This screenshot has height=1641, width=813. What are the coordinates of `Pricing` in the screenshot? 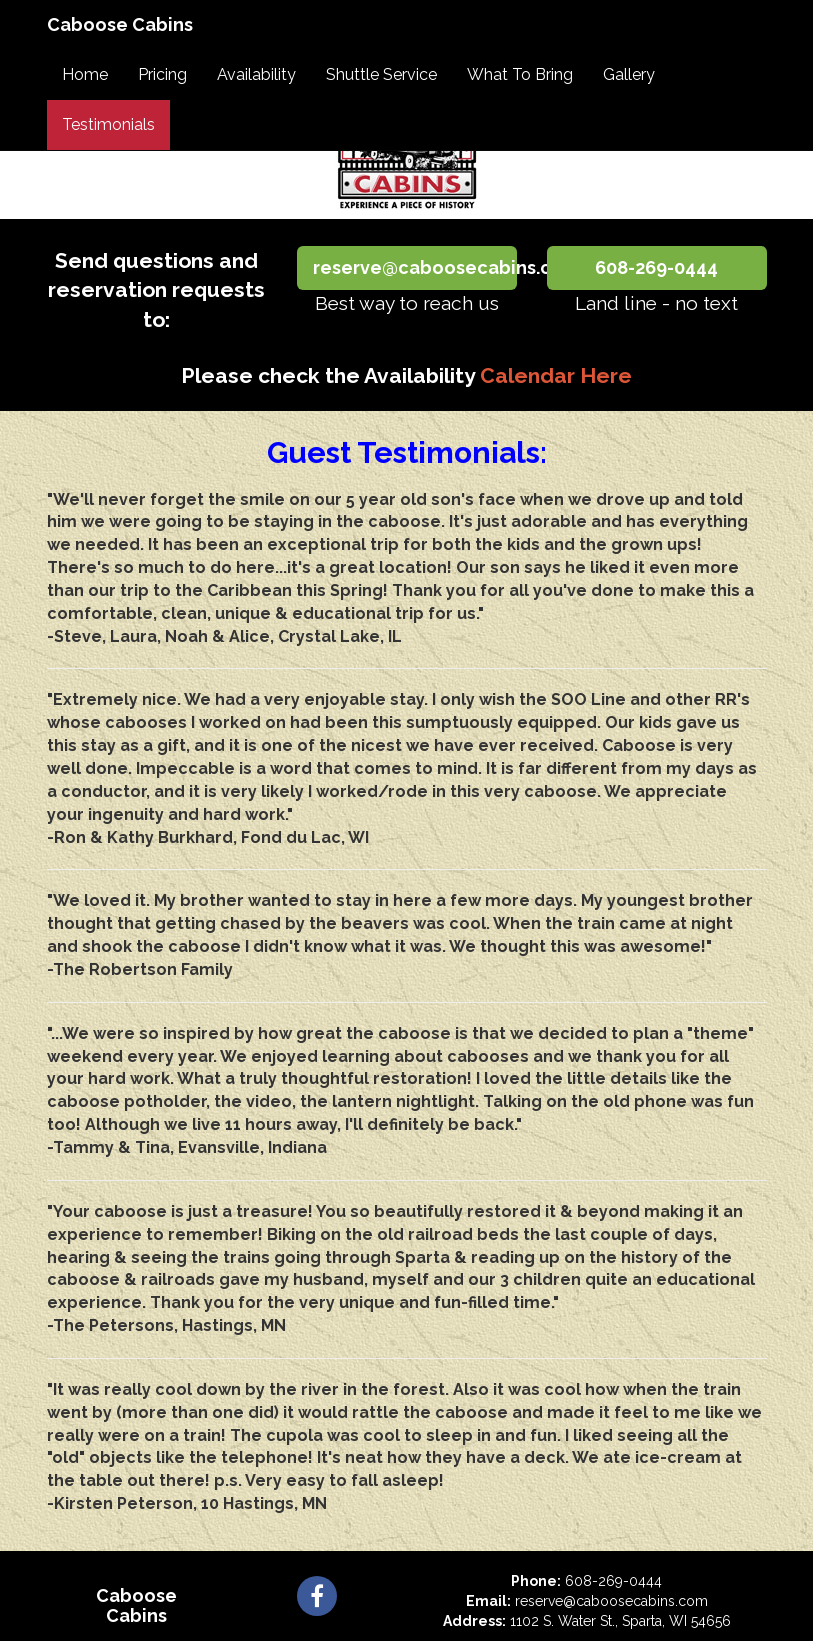 It's located at (162, 74).